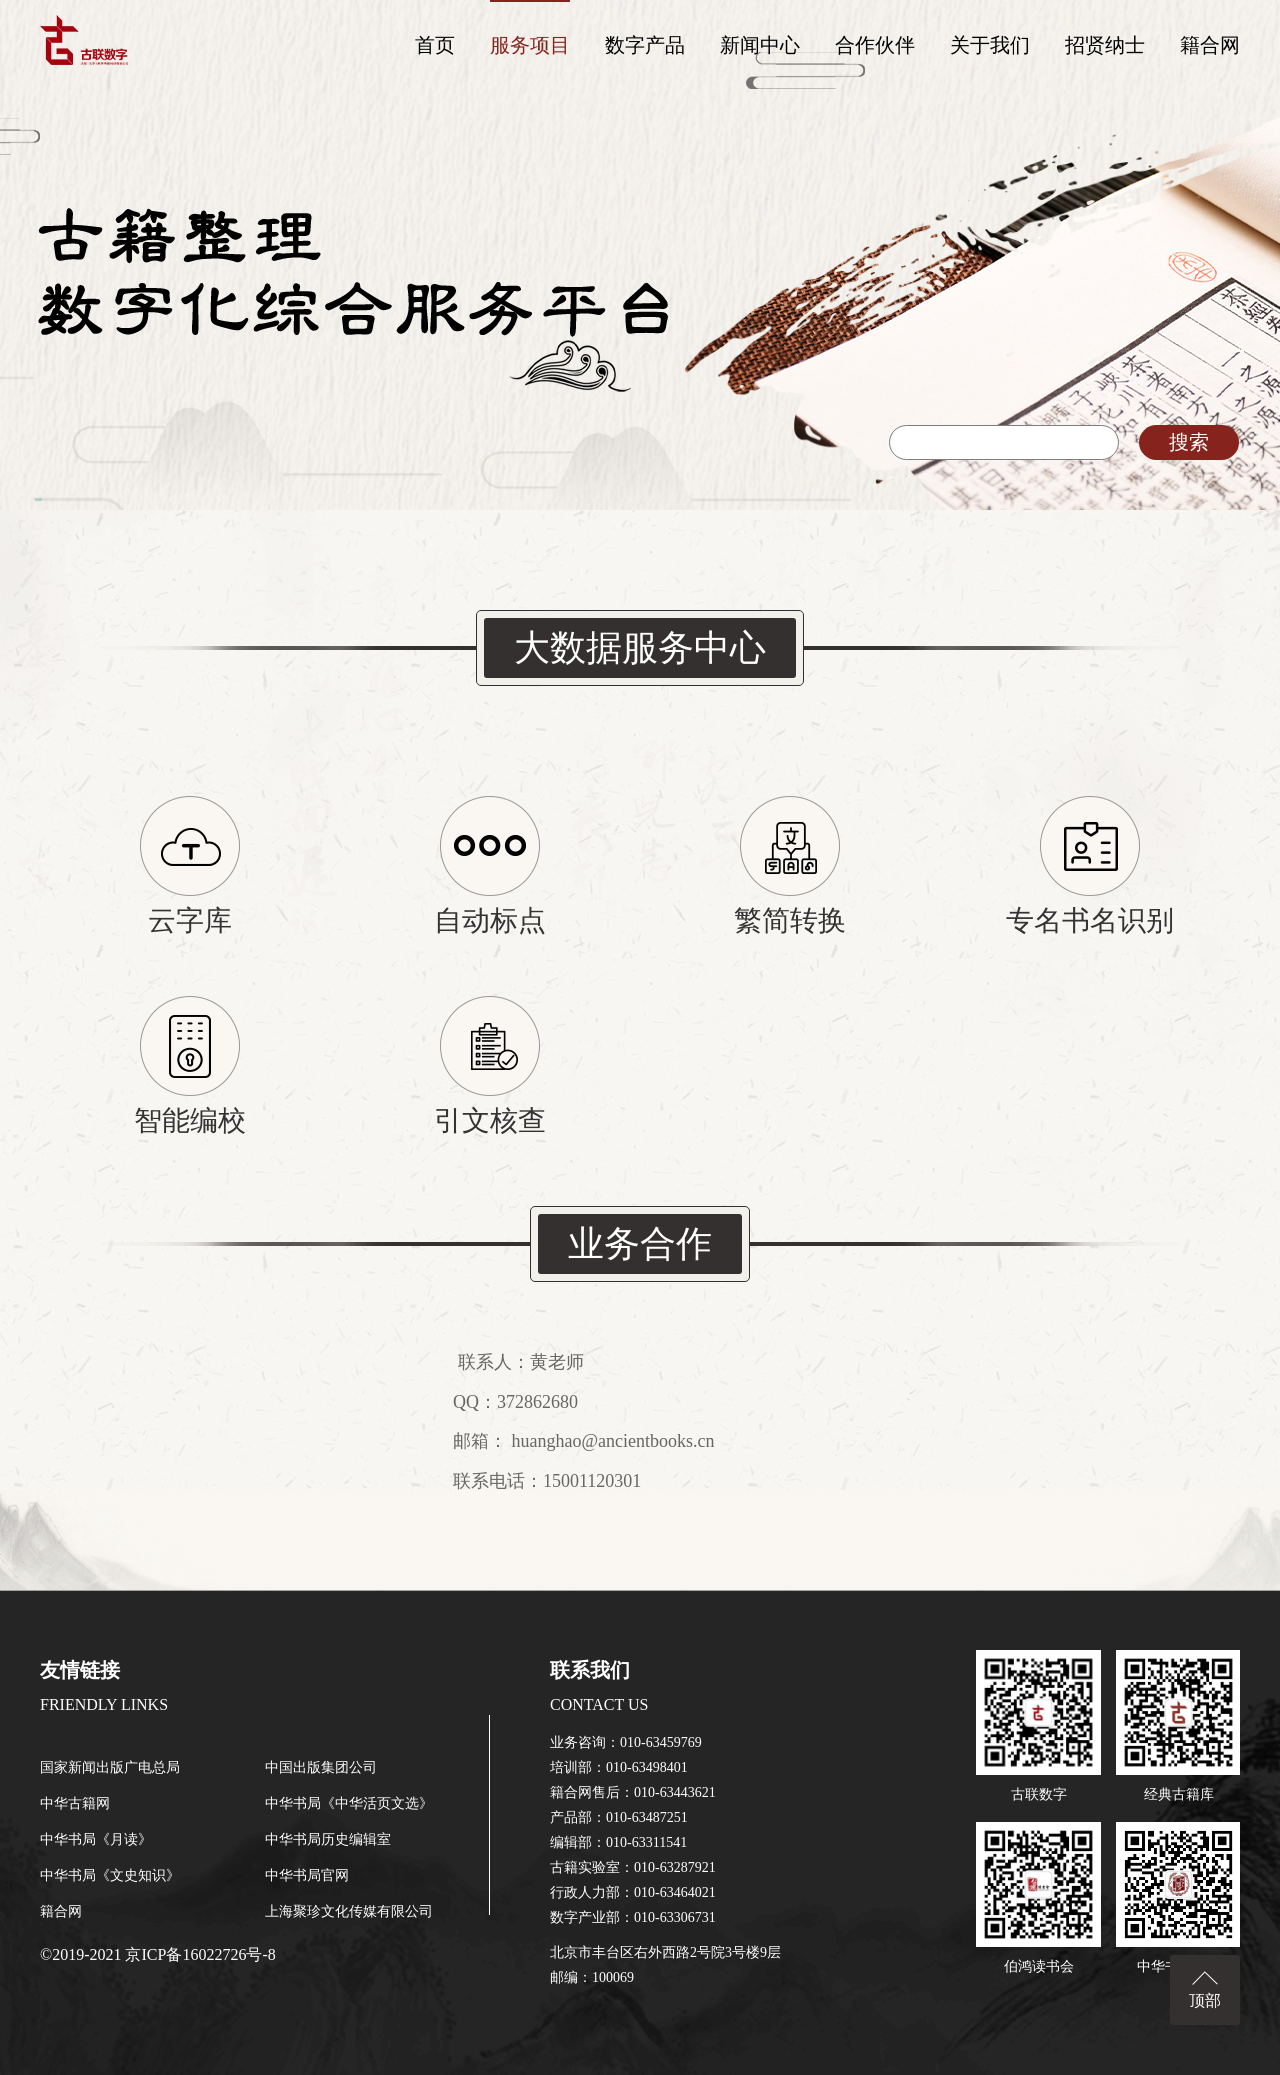  What do you see at coordinates (75, 1803) in the screenshot?
I see `中华古籍网` at bounding box center [75, 1803].